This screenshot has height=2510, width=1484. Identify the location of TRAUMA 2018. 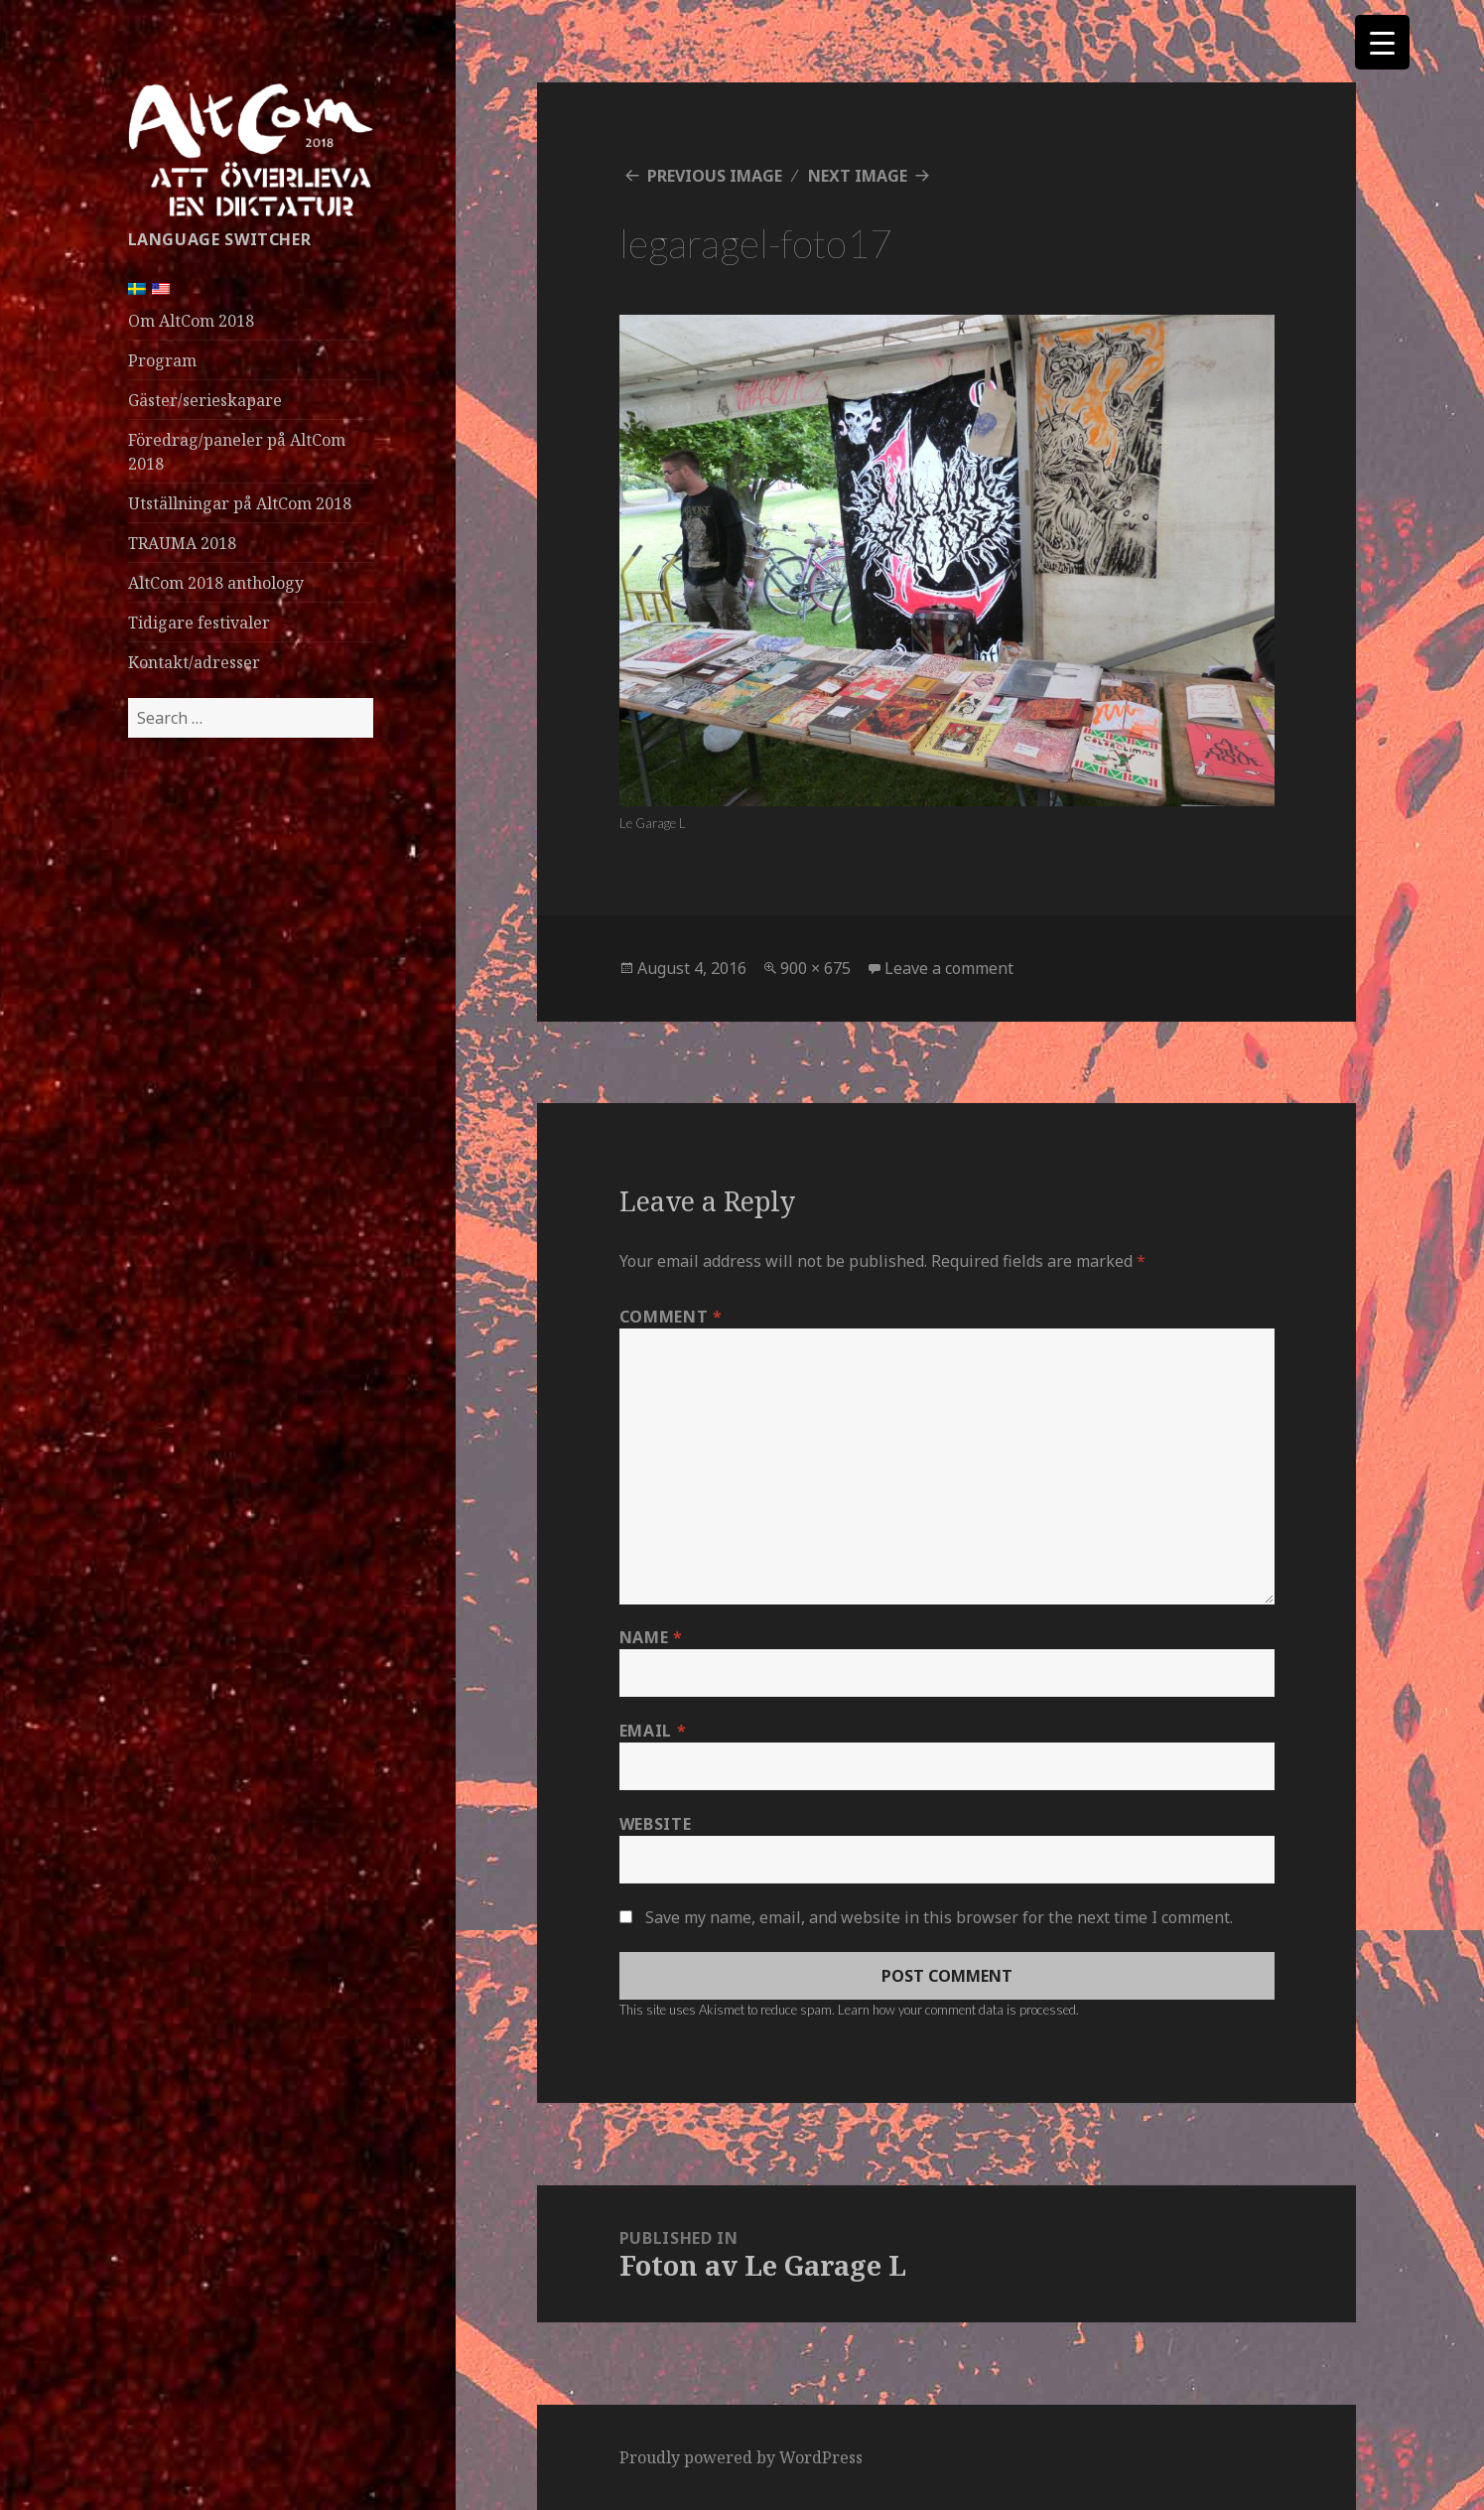
(182, 543).